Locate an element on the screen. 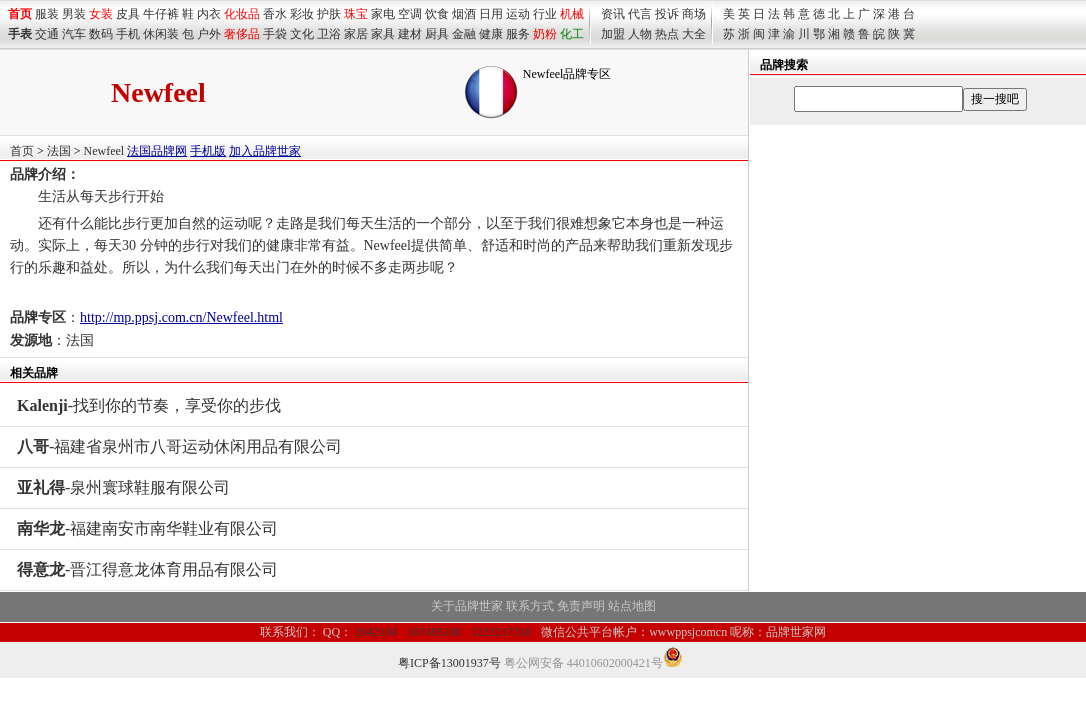 This screenshot has height=720, width=1086. 行业 is located at coordinates (545, 14).